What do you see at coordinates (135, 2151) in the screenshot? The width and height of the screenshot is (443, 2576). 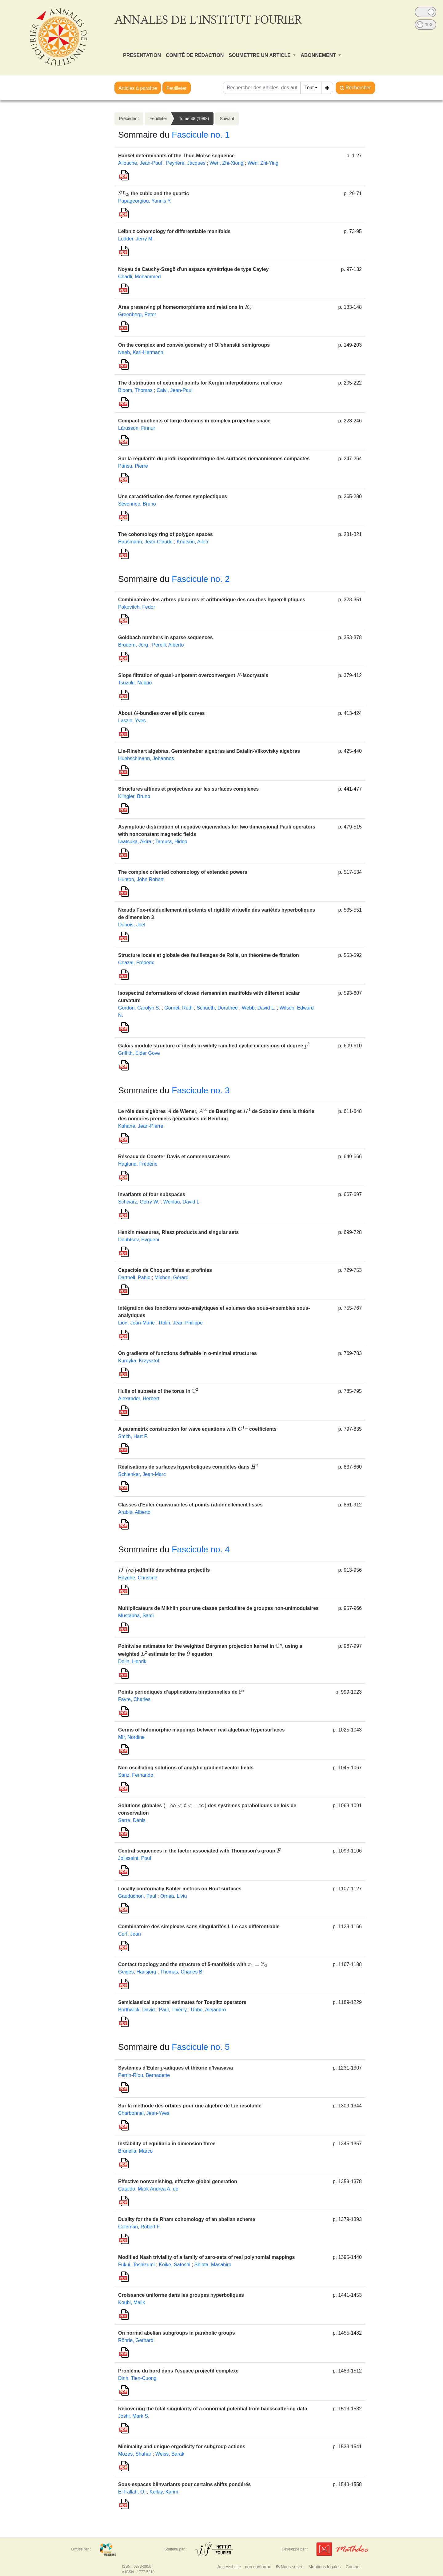 I see `Brunella, Marco` at bounding box center [135, 2151].